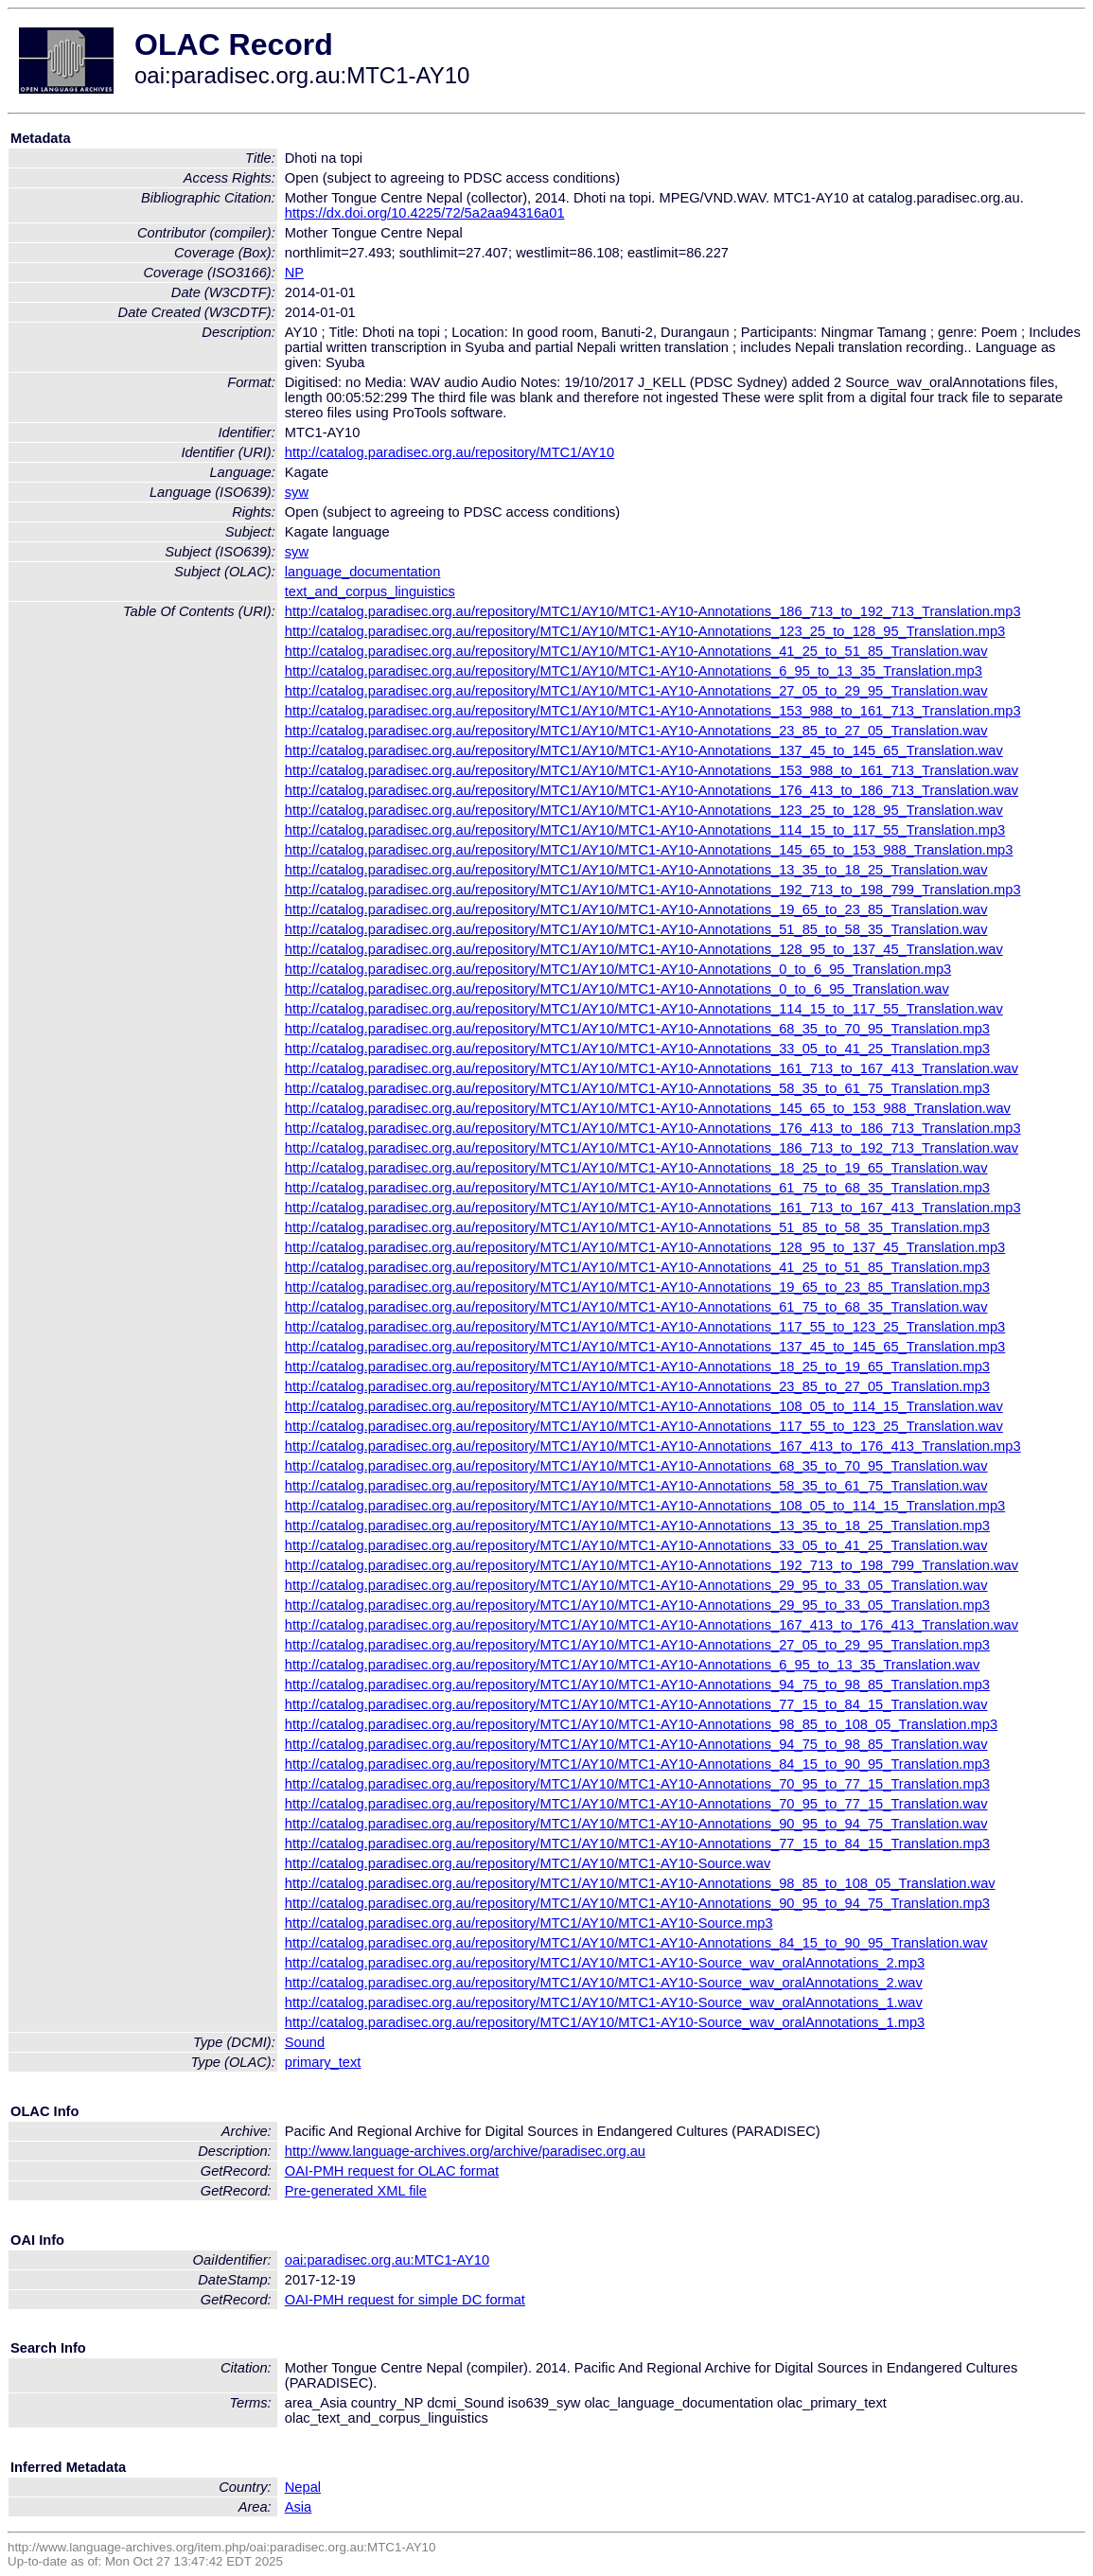  Describe the element at coordinates (465, 2151) in the screenshot. I see `http://www.language-archives.org/archive/paradisec.org.au` at that location.